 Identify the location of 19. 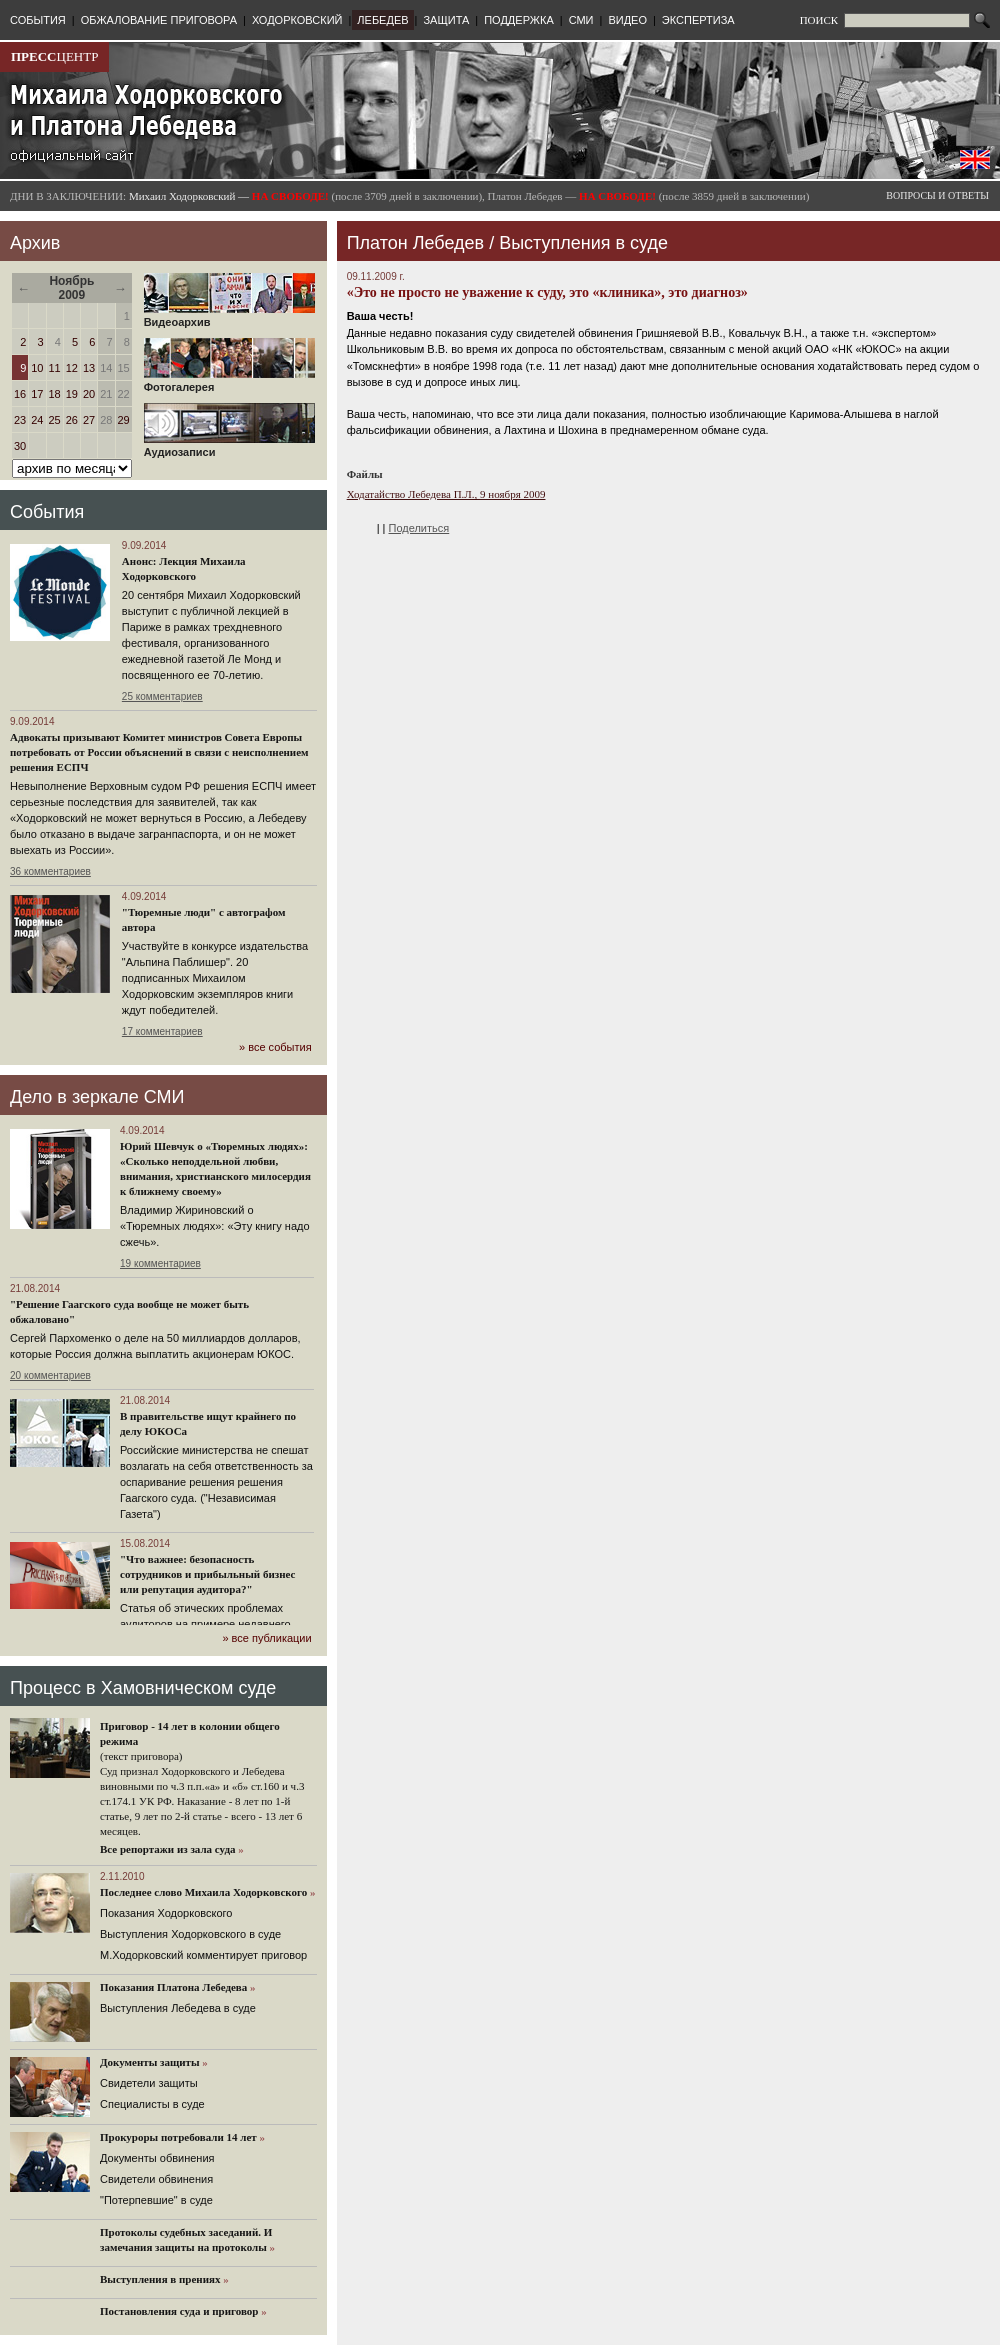
(72, 394).